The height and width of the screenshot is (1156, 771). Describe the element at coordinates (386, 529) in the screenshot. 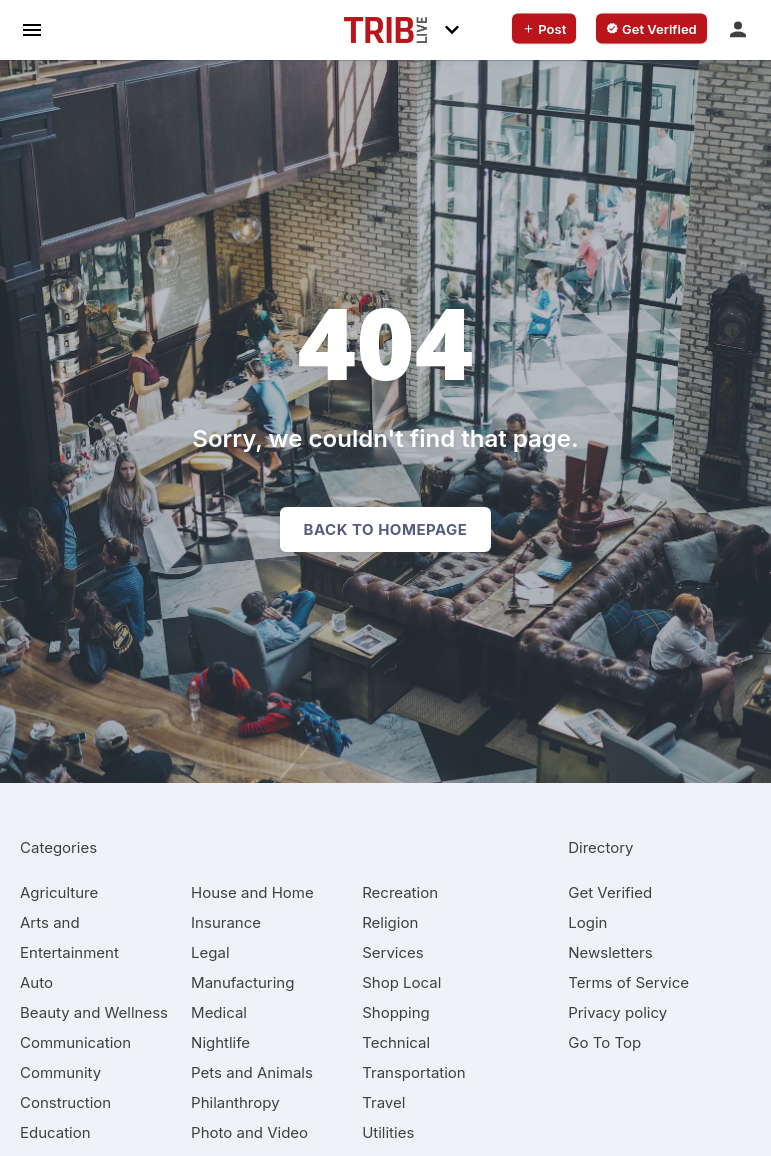

I see `Back to homepage` at that location.